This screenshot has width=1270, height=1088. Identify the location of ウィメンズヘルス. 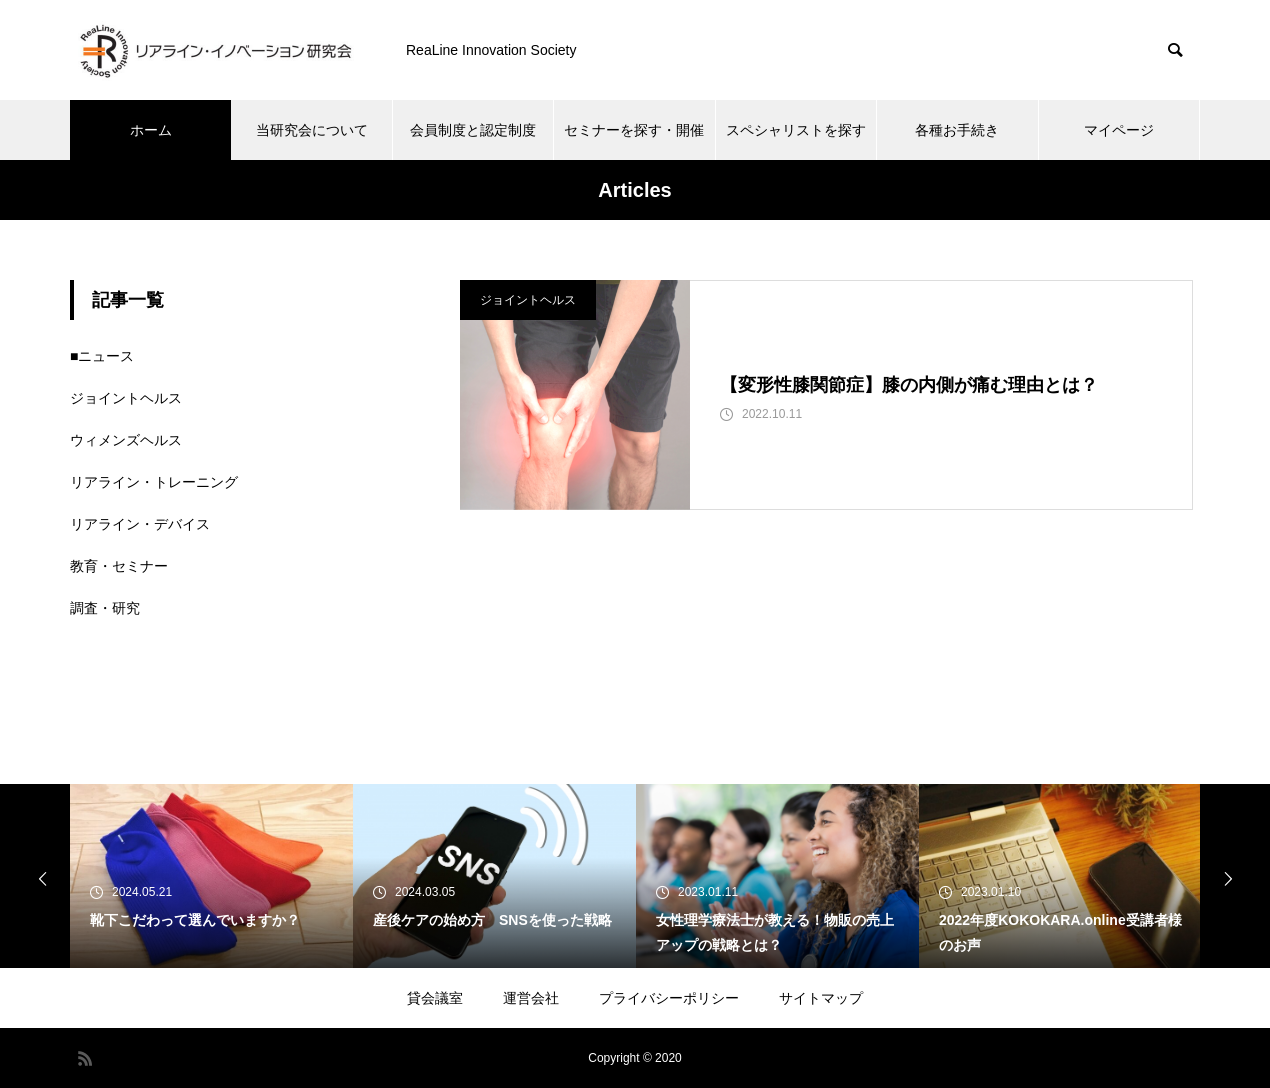
(126, 440).